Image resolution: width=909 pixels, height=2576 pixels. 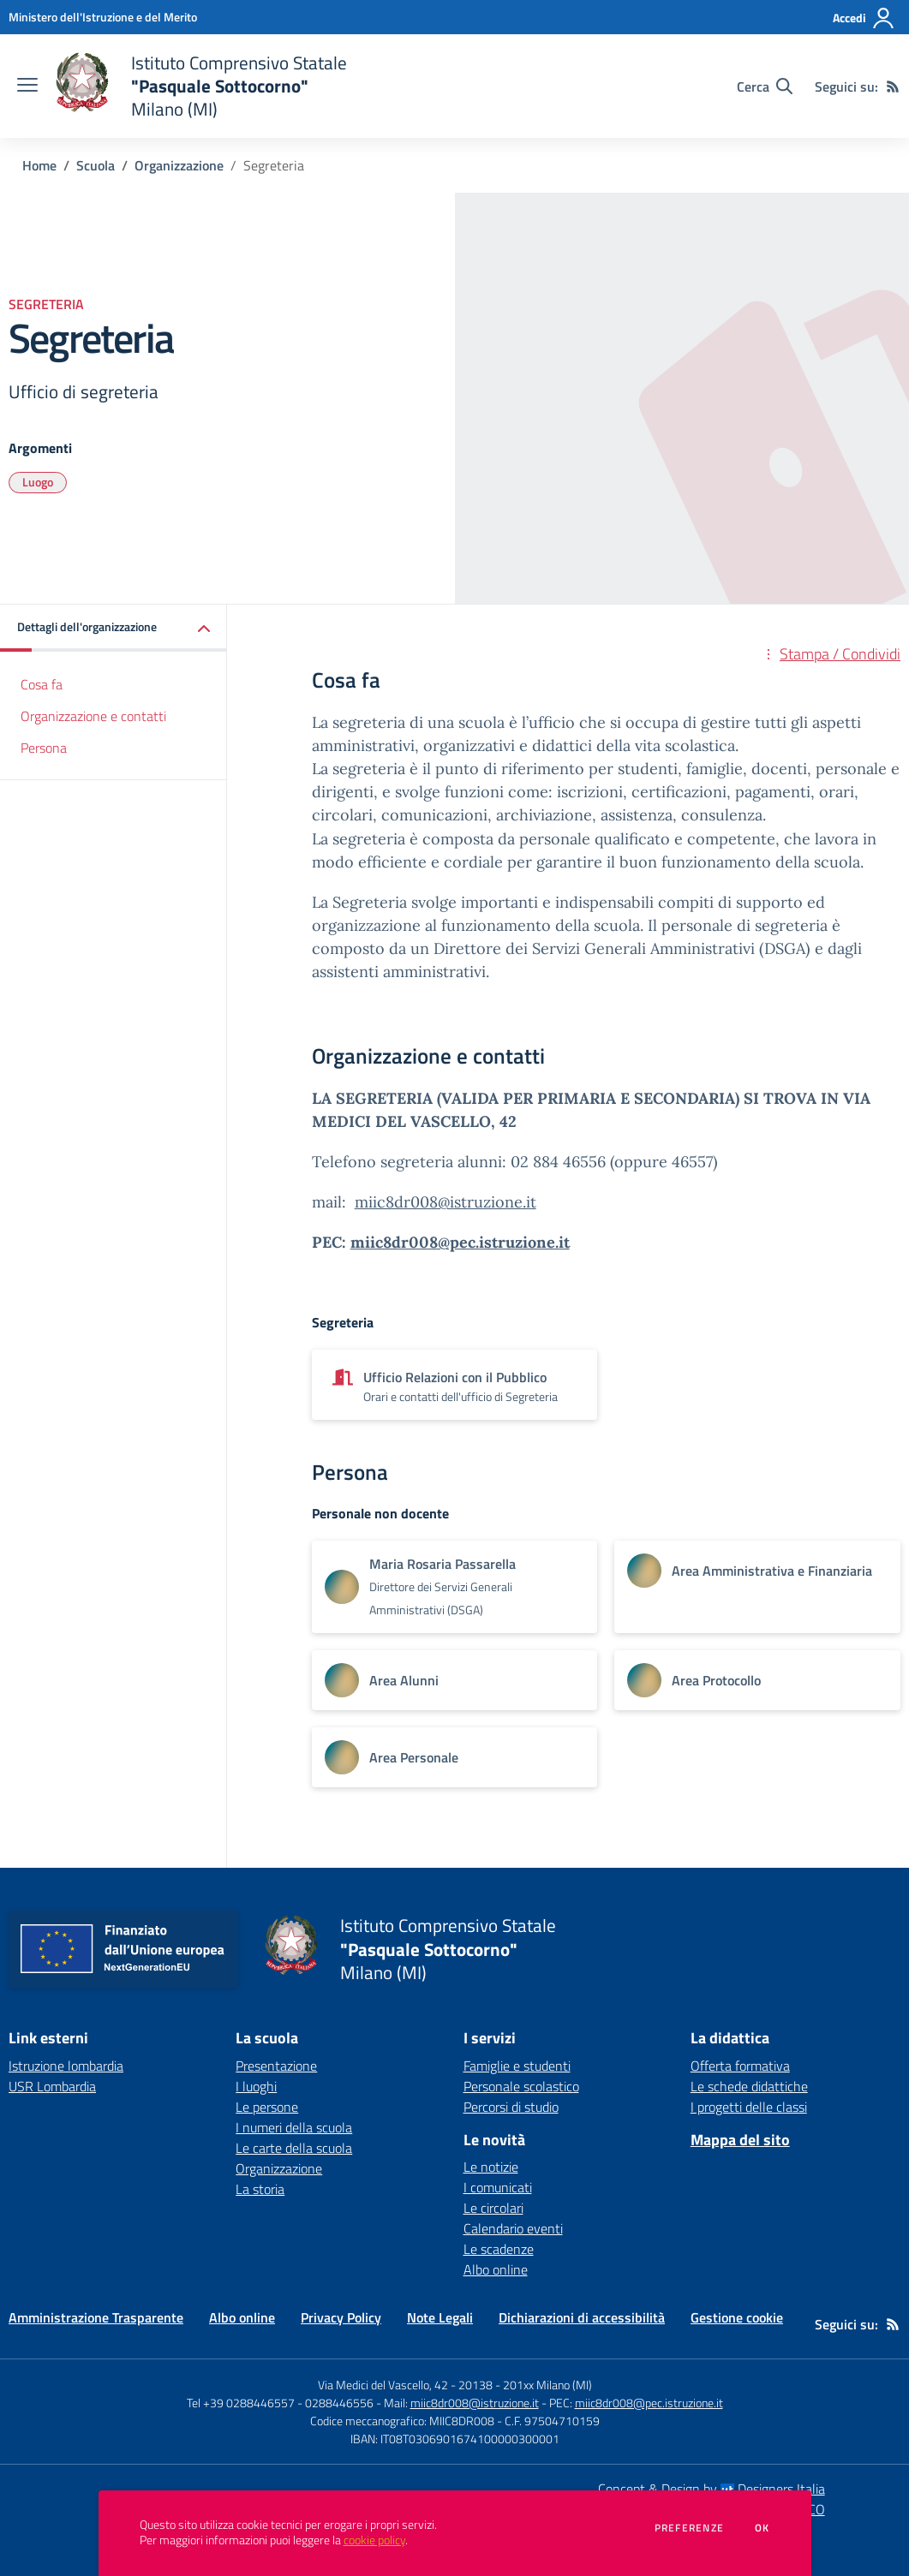 What do you see at coordinates (37, 482) in the screenshot?
I see `Luogo` at bounding box center [37, 482].